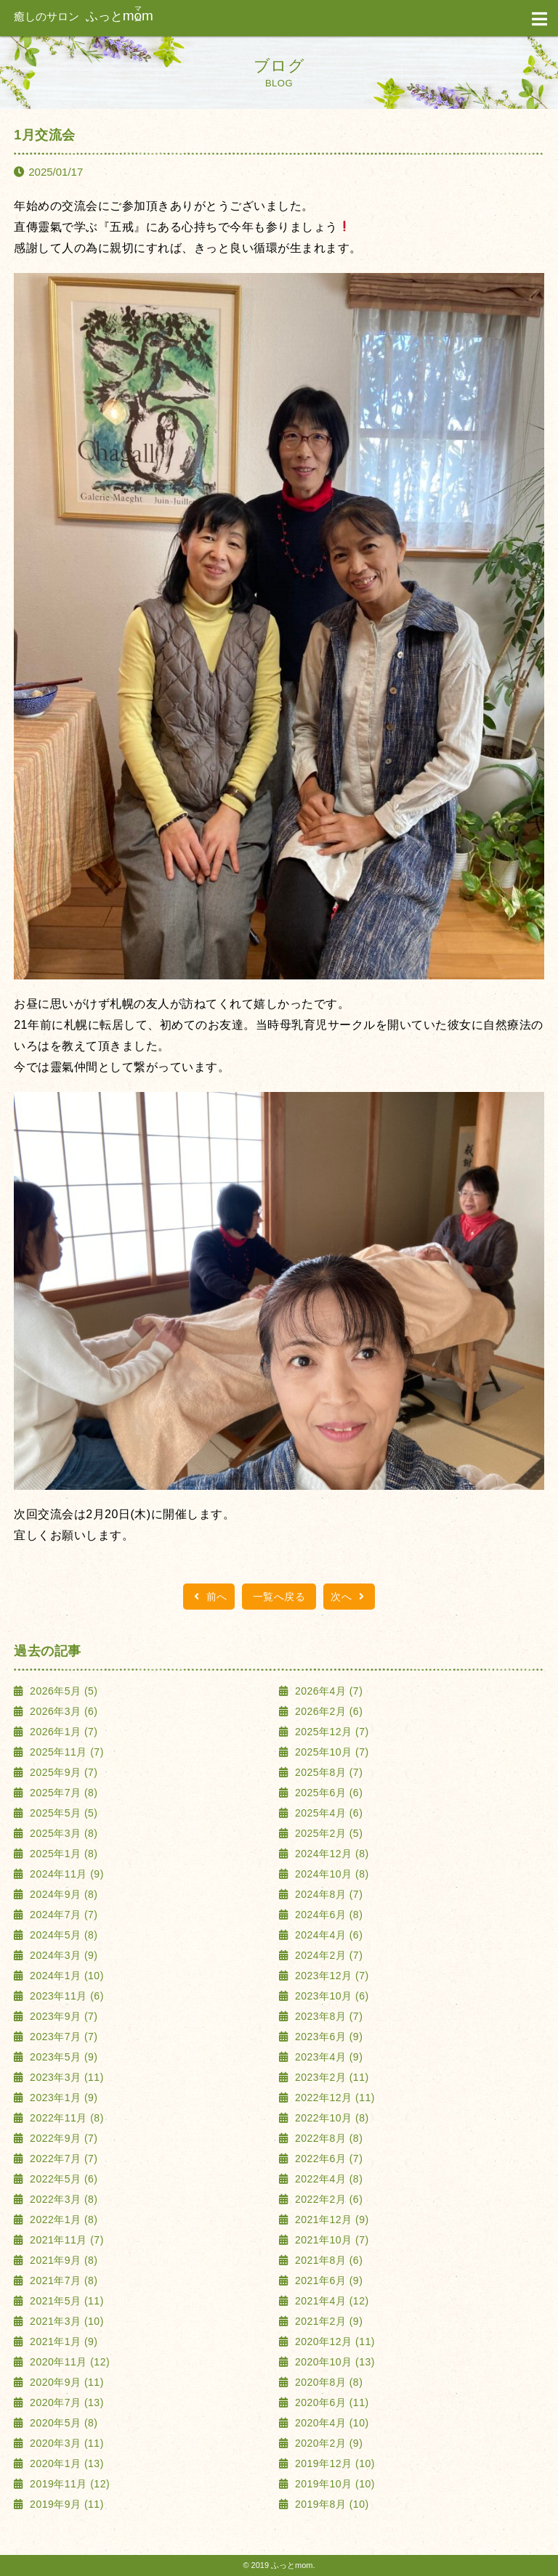 The height and width of the screenshot is (2576, 558). Describe the element at coordinates (327, 1691) in the screenshot. I see `2026年4月 (7)` at that location.